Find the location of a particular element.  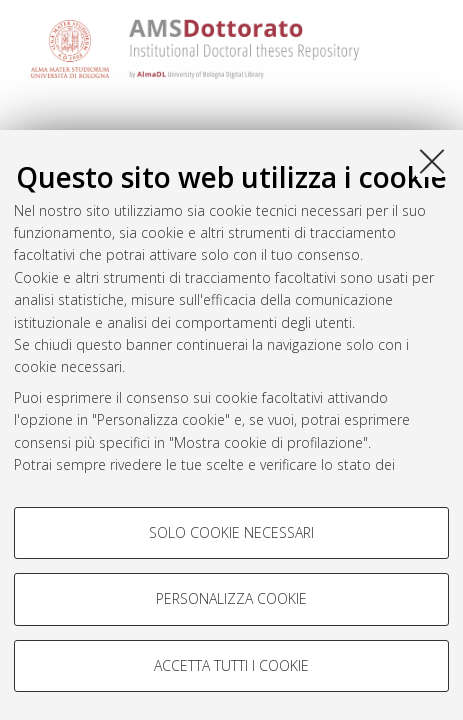

Solo cookie necessari is located at coordinates (231, 532).